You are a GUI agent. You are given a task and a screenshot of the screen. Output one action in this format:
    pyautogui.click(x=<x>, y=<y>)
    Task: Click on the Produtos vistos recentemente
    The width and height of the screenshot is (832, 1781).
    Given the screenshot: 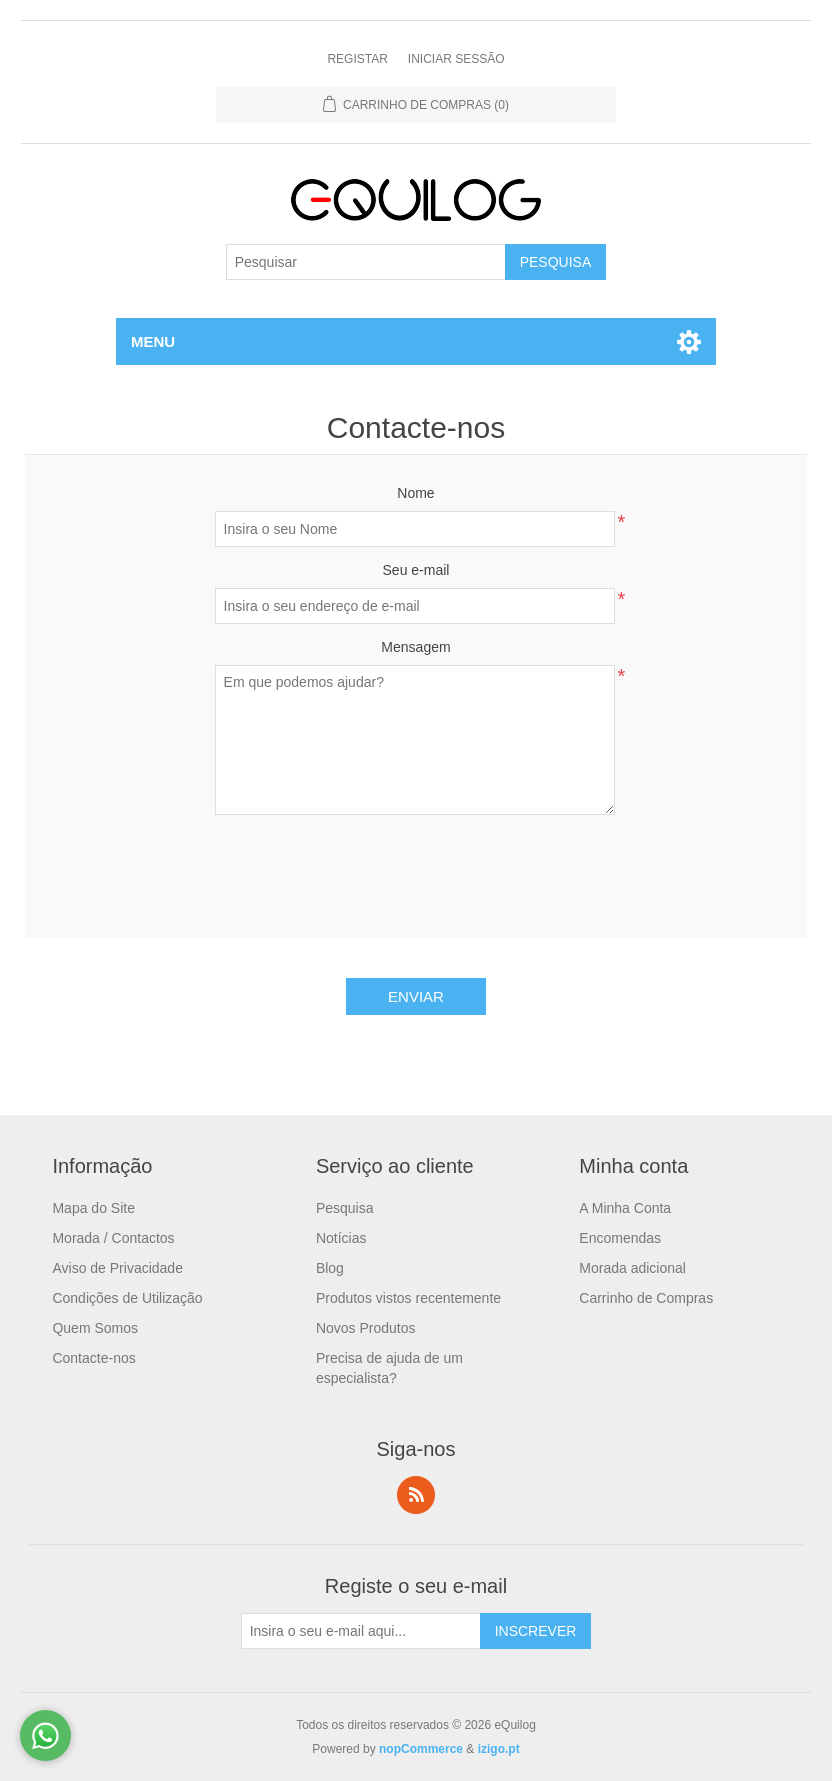 What is the action you would take?
    pyautogui.click(x=408, y=1298)
    